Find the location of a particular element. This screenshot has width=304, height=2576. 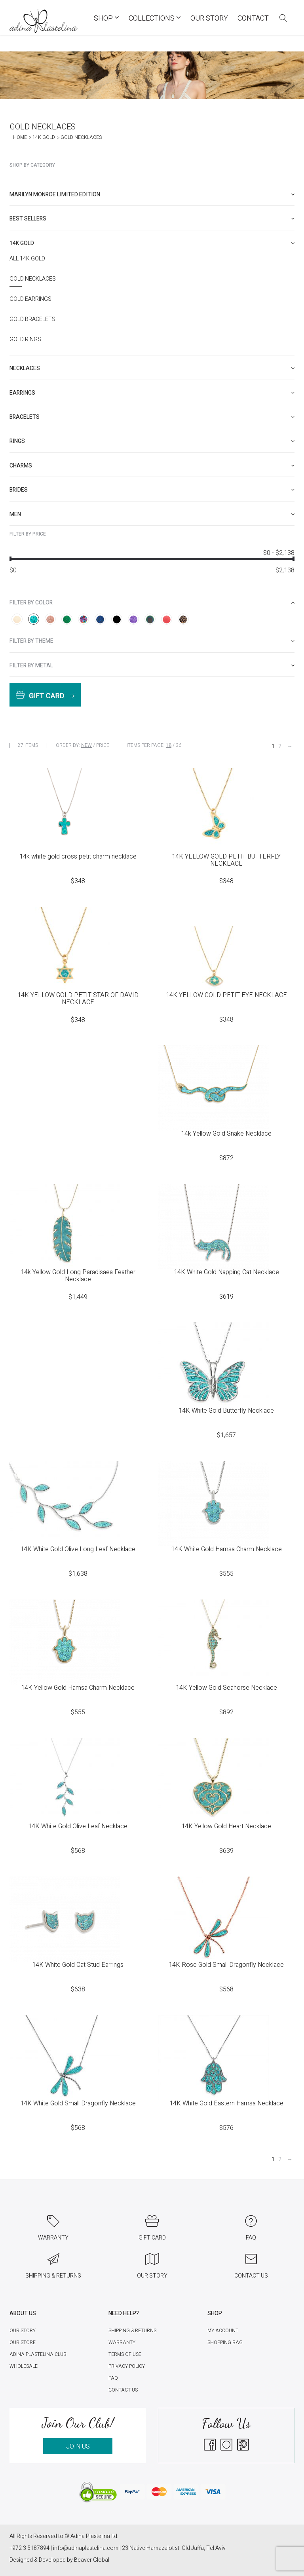

36 is located at coordinates (178, 745).